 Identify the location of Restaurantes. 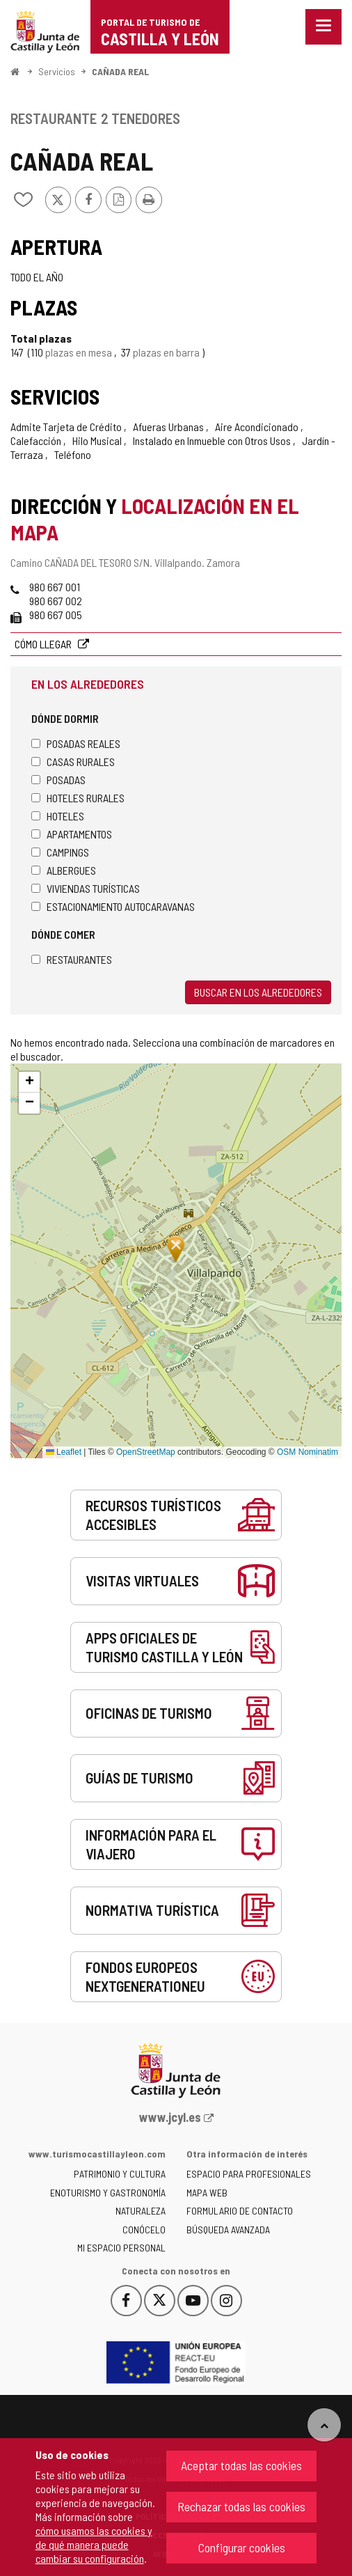
(71, 959).